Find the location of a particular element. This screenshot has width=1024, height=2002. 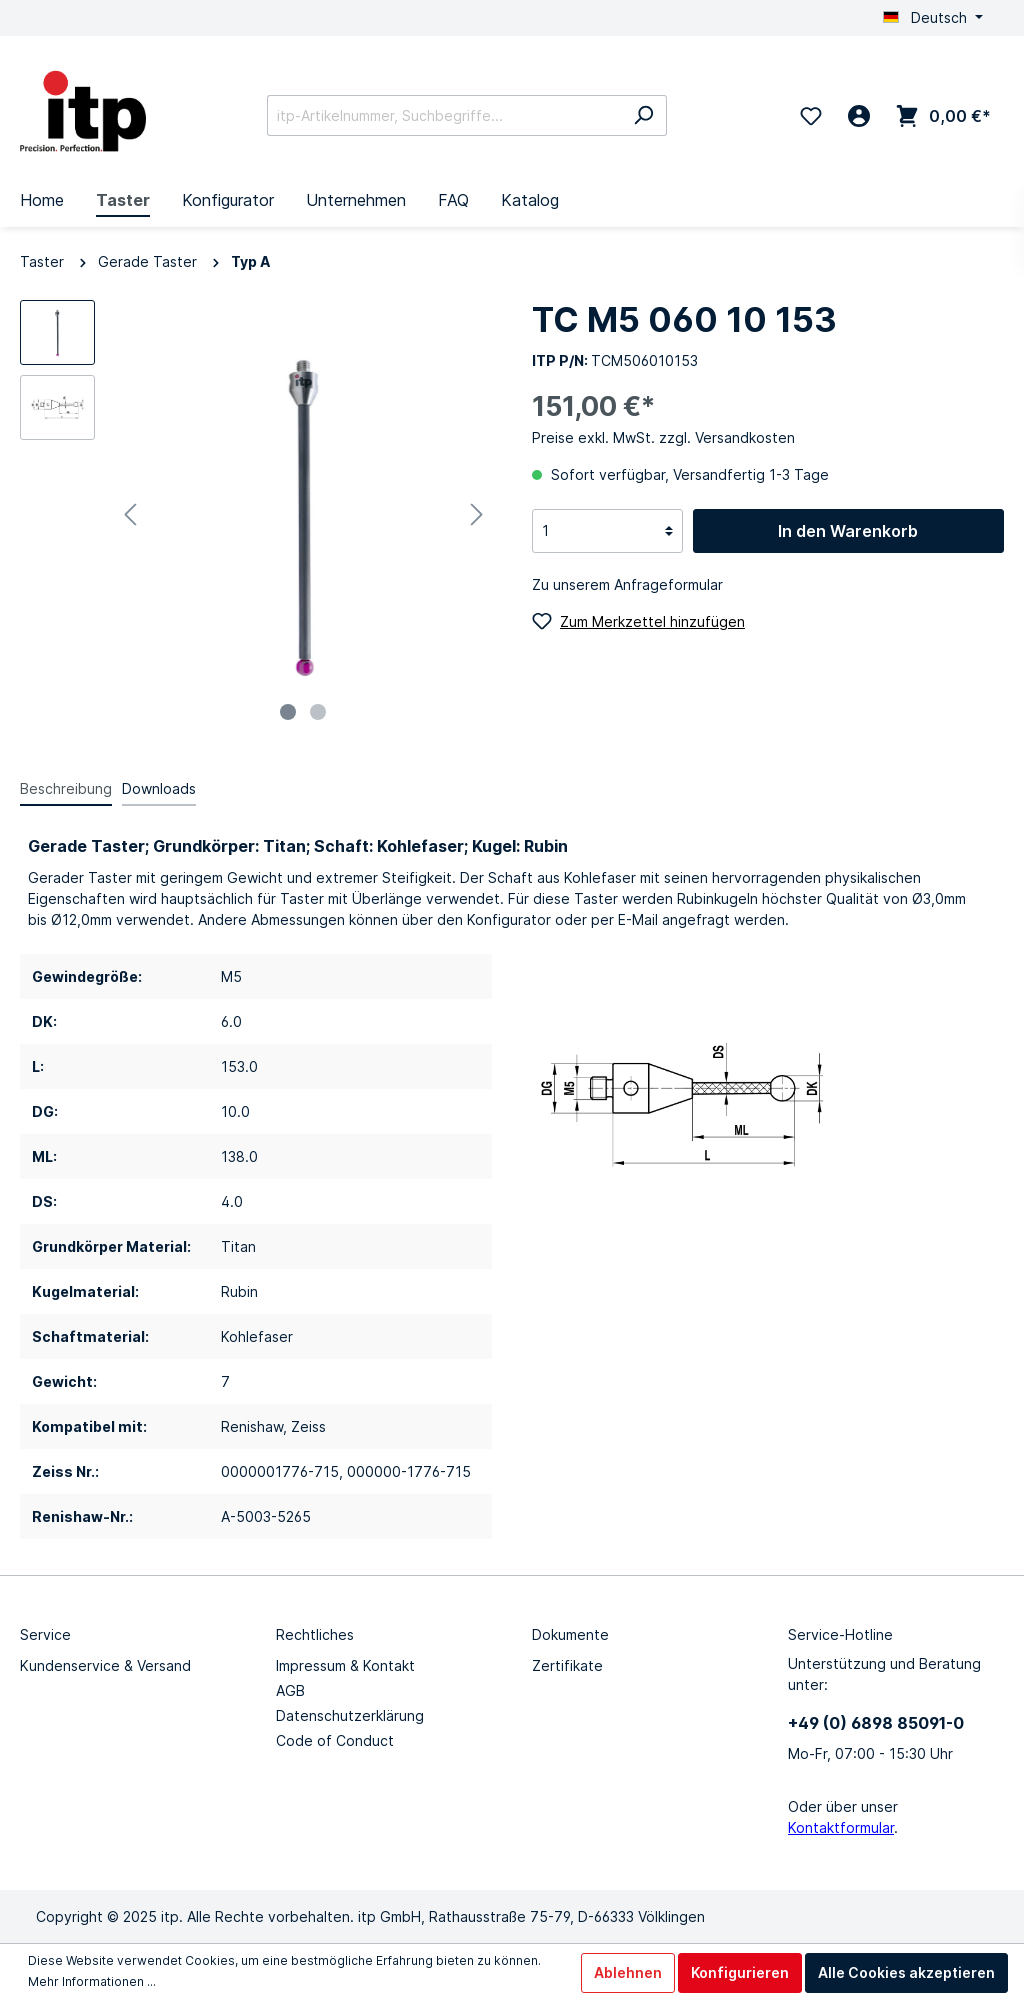

Mehr Informationen ... is located at coordinates (92, 1981).